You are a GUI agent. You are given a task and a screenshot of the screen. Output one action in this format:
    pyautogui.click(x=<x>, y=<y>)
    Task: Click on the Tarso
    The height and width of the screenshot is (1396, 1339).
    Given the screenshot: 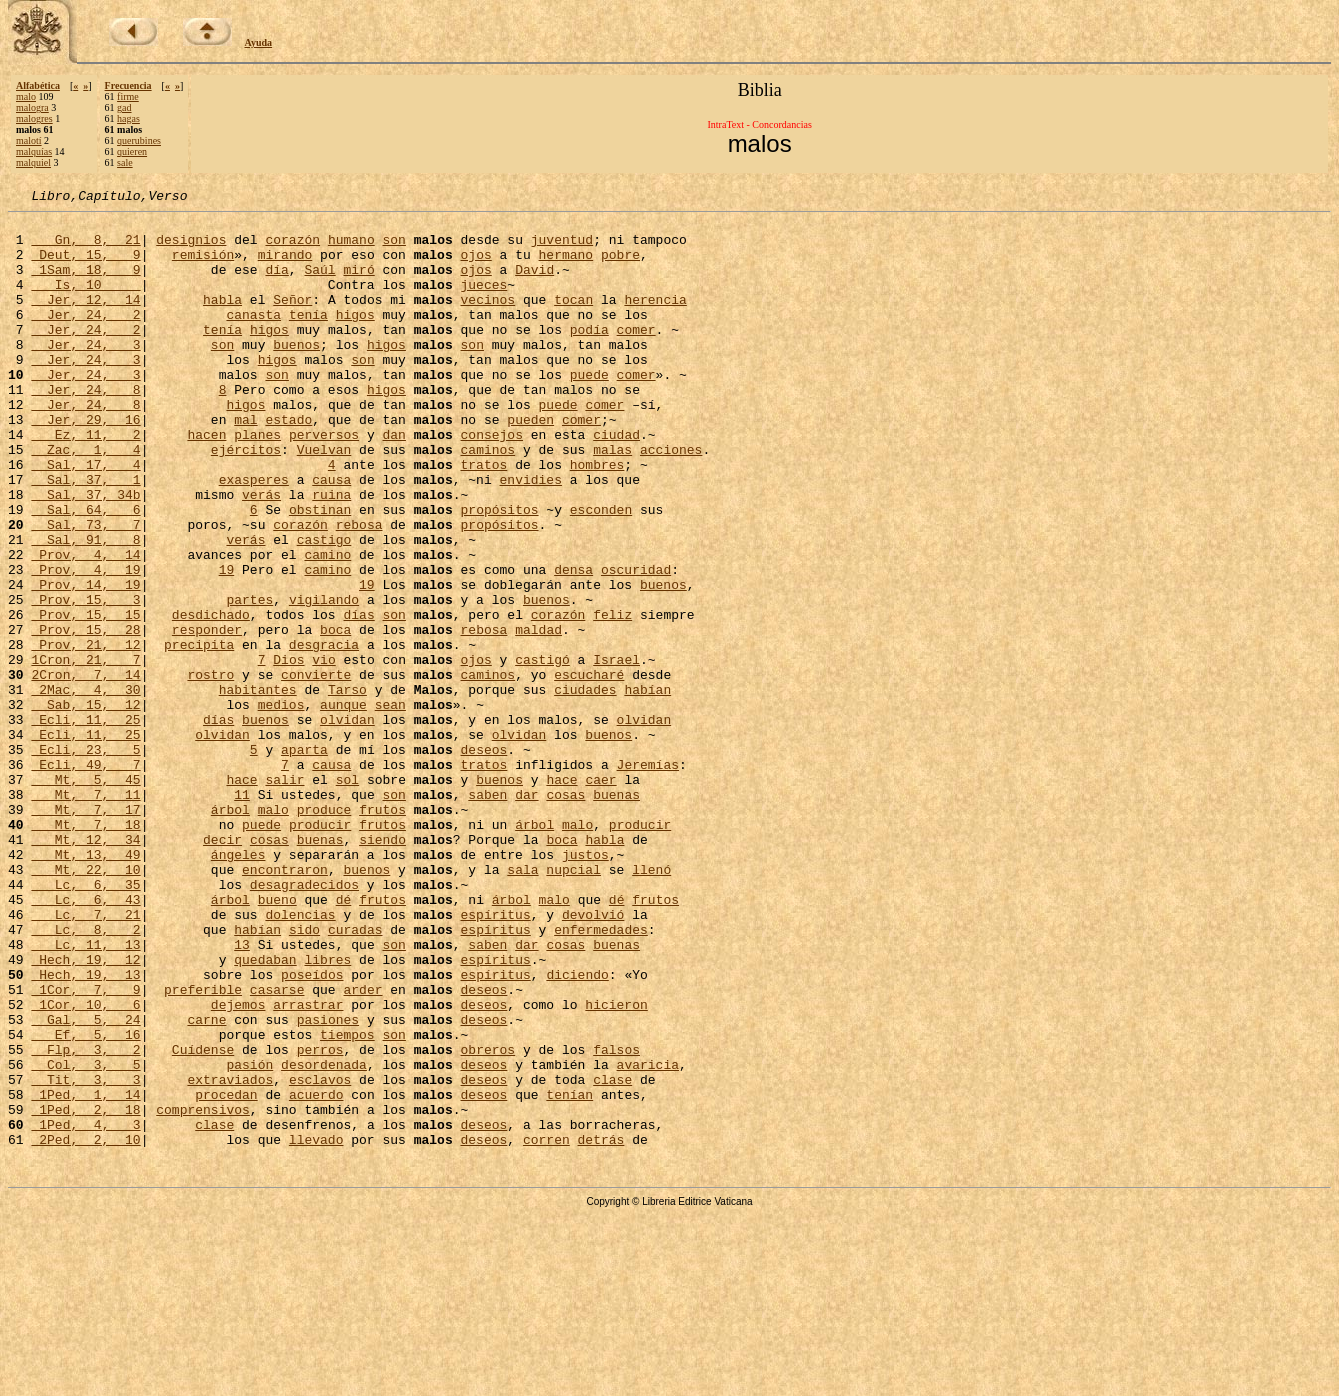 What is the action you would take?
    pyautogui.click(x=347, y=788)
    